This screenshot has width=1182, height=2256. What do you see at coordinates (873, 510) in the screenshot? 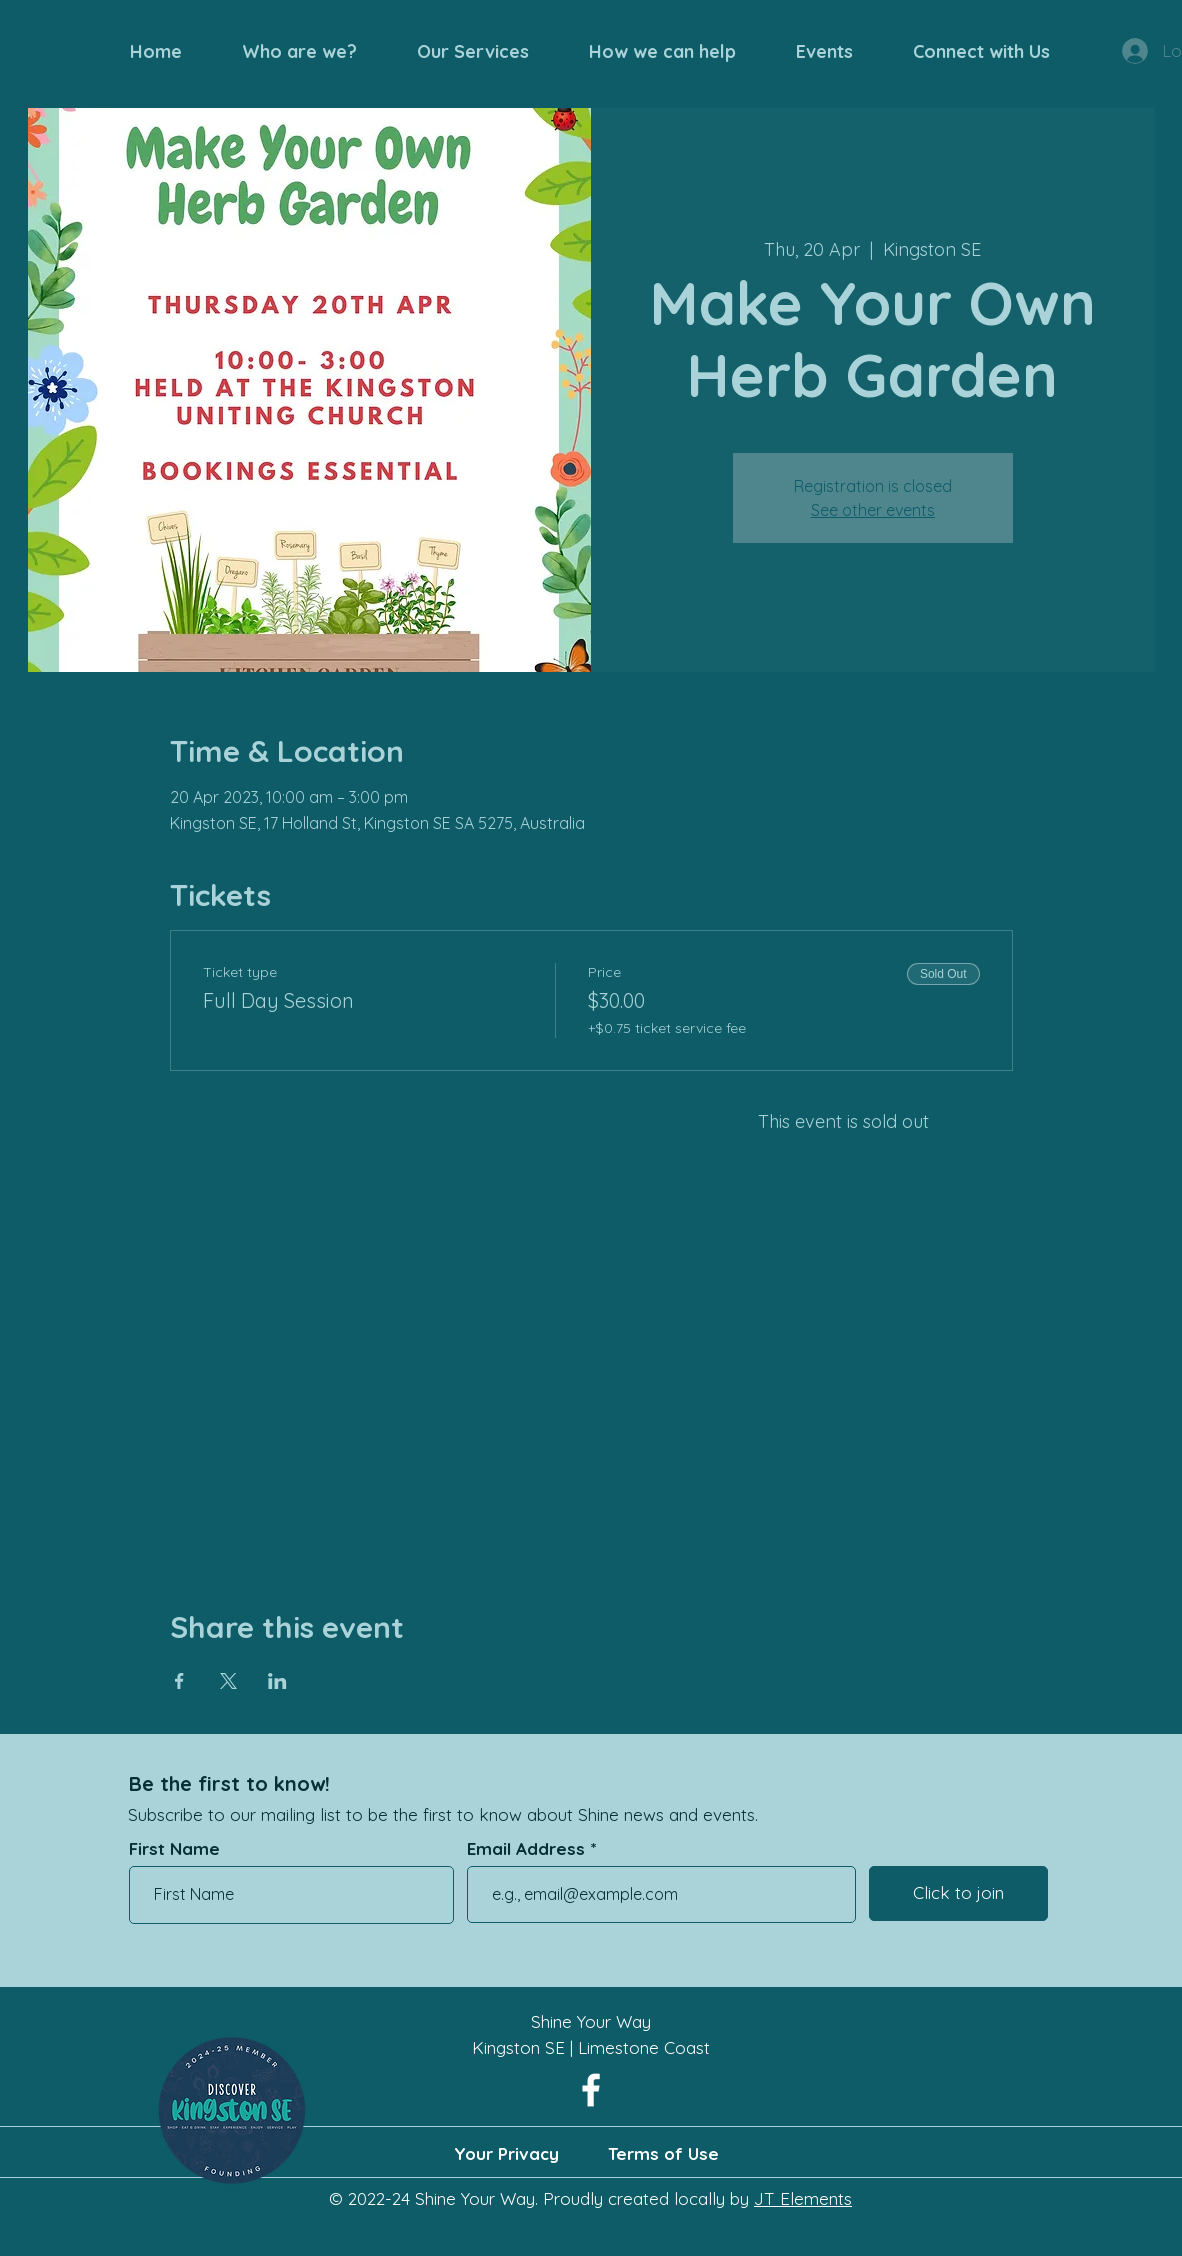
I see `See other events` at bounding box center [873, 510].